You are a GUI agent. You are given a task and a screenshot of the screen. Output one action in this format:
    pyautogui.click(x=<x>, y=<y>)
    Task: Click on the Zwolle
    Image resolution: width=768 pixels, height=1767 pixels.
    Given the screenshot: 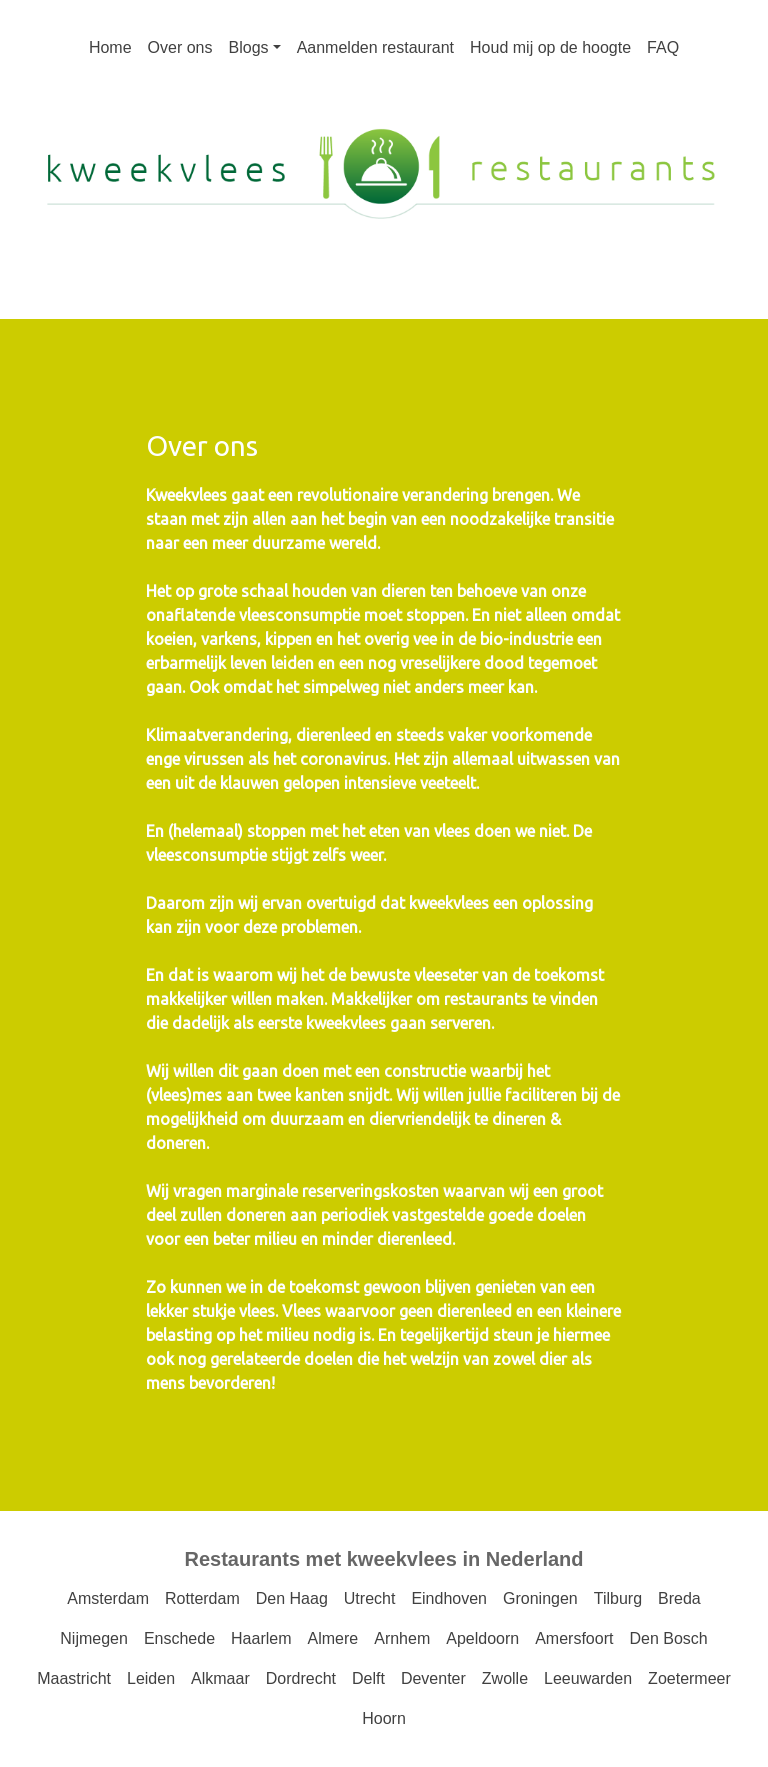 What is the action you would take?
    pyautogui.click(x=505, y=1678)
    